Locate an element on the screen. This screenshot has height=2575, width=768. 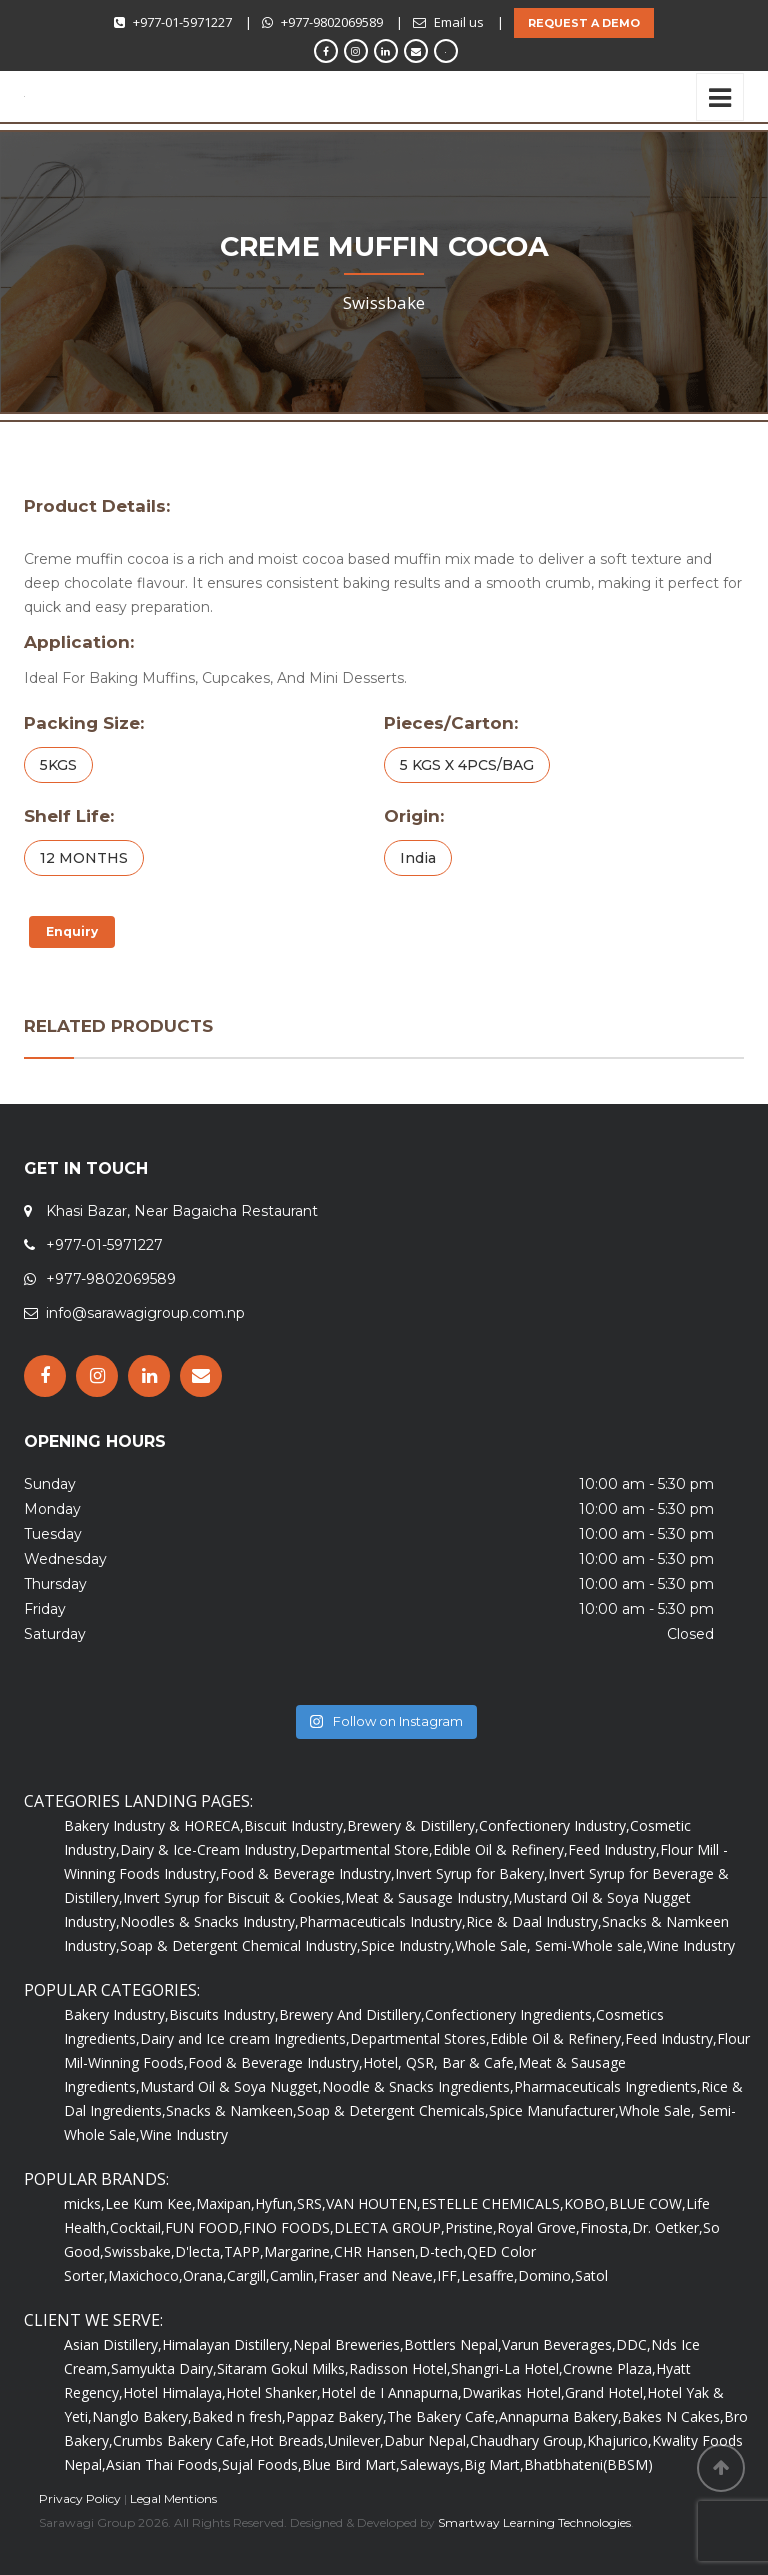
Swissbake, is located at coordinates (139, 2251).